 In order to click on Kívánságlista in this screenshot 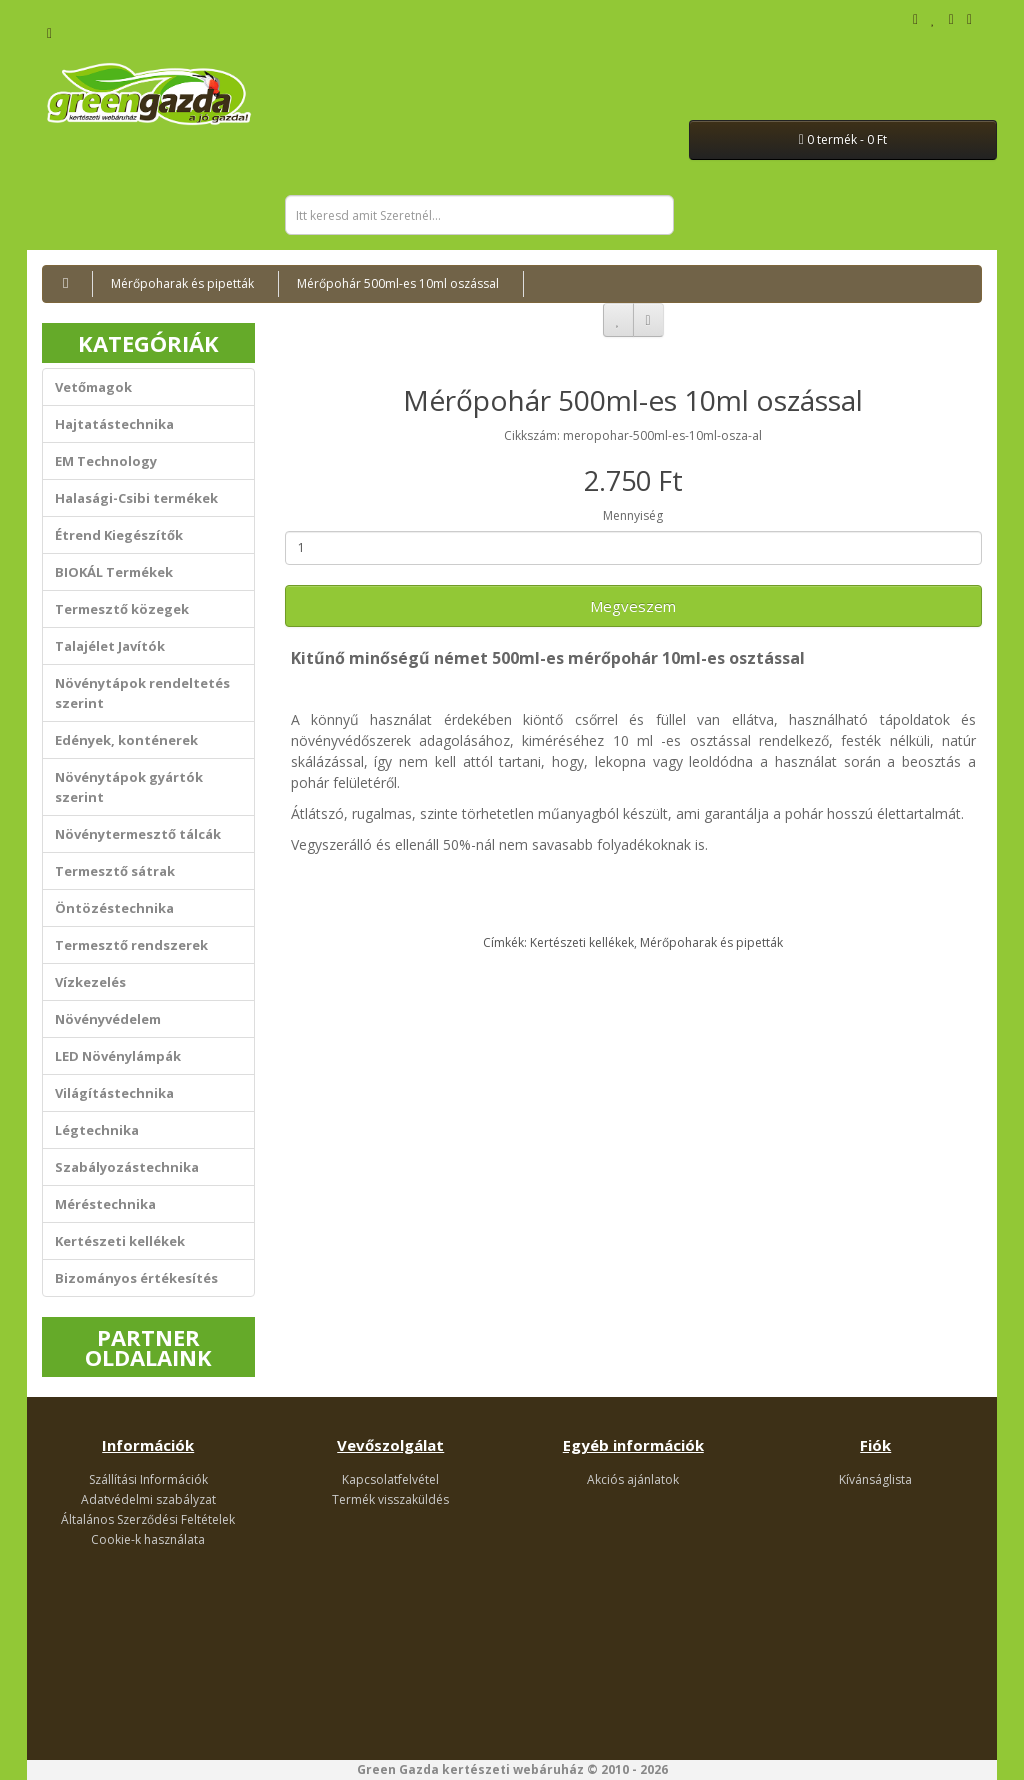, I will do `click(875, 1479)`.